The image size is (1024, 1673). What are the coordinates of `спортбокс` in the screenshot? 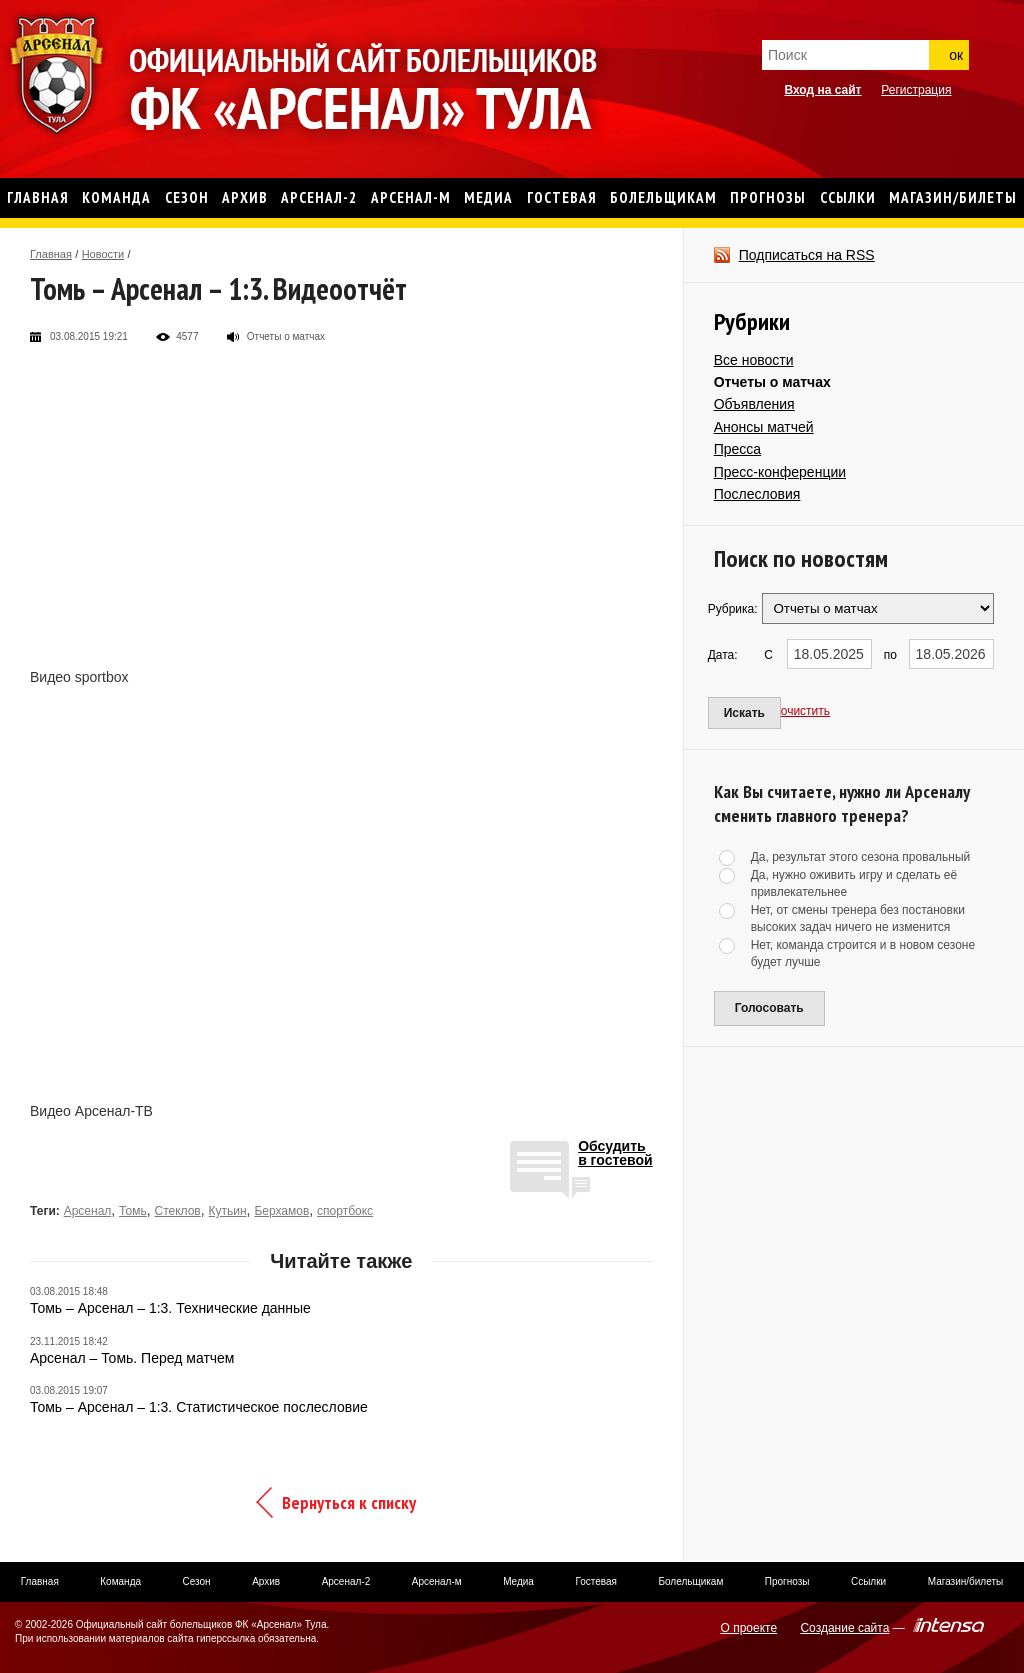 It's located at (345, 1211).